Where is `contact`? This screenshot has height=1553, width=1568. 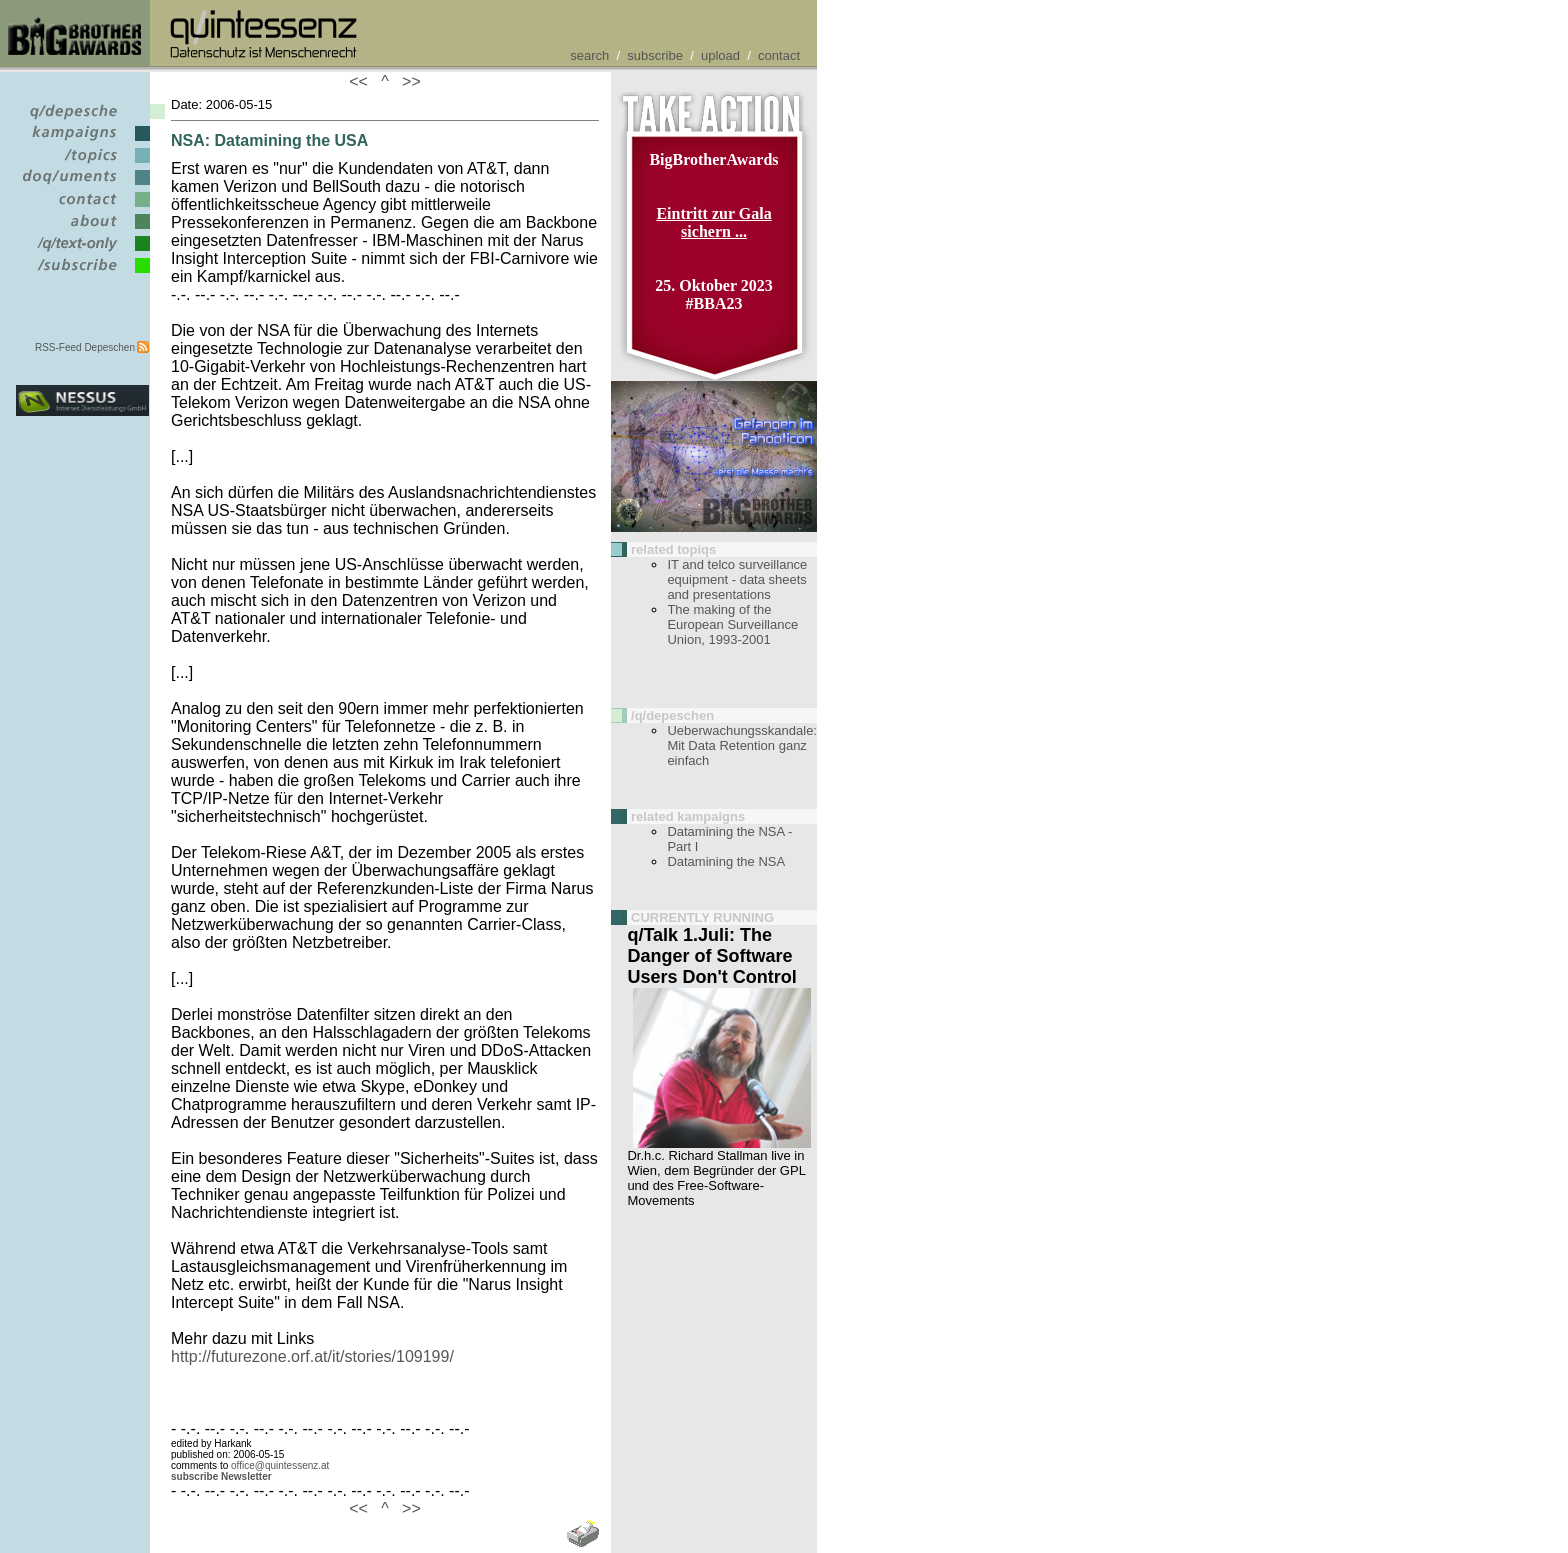
contact is located at coordinates (779, 55).